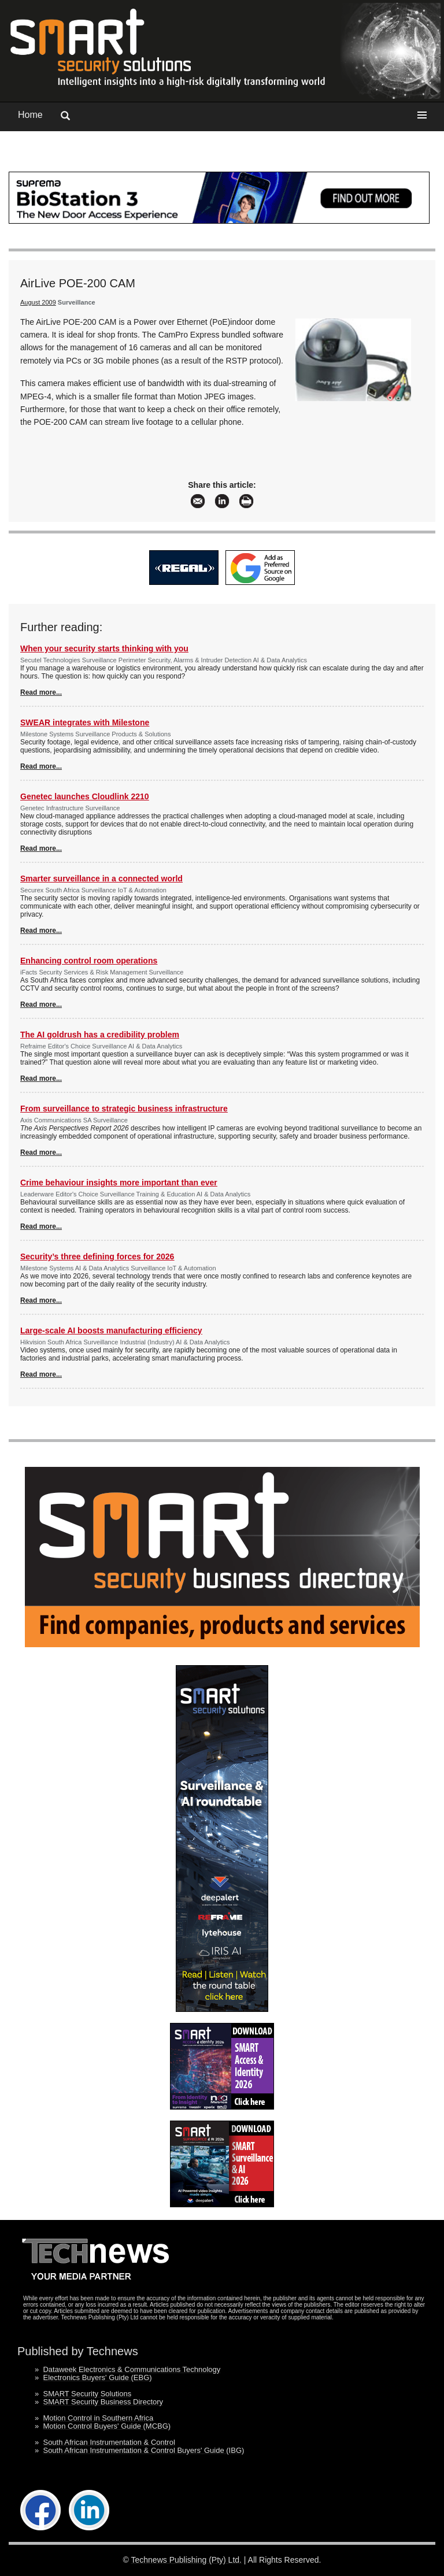 The height and width of the screenshot is (2576, 444). I want to click on August 2009, so click(38, 302).